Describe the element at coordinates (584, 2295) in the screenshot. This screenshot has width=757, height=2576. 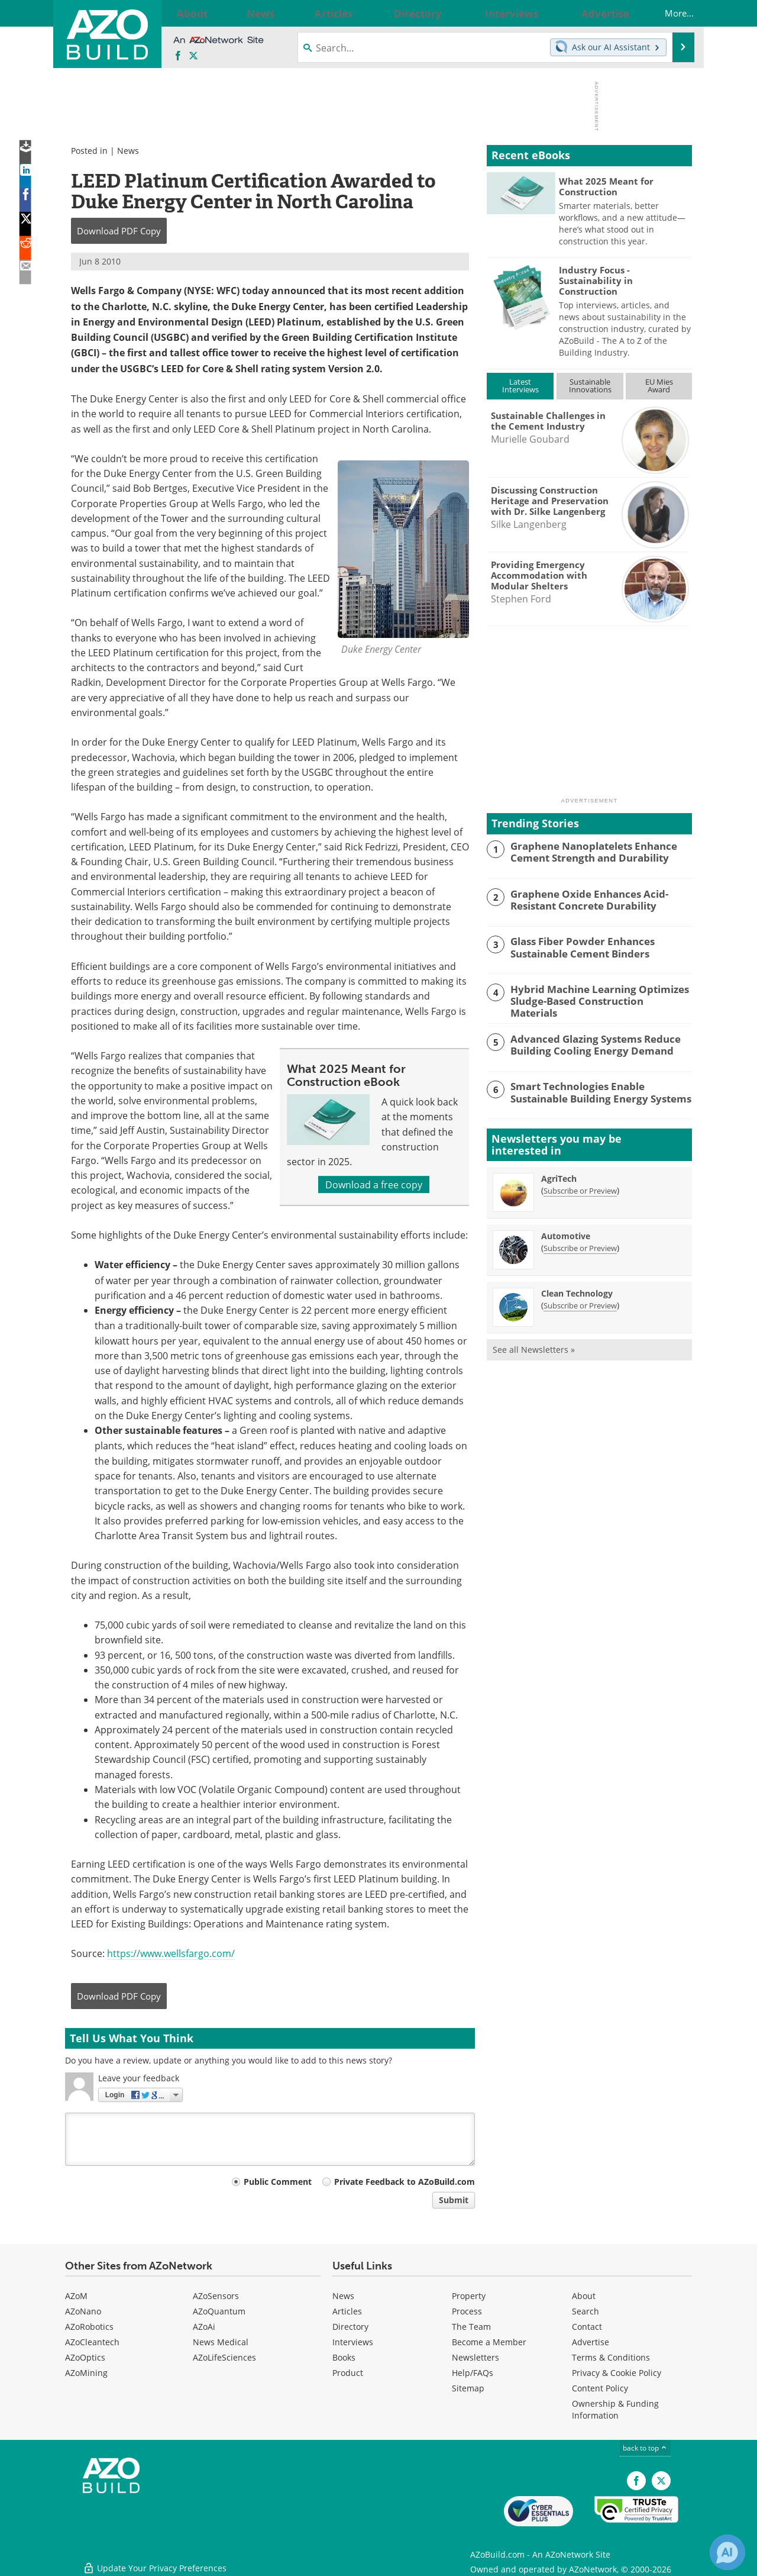
I see `About` at that location.